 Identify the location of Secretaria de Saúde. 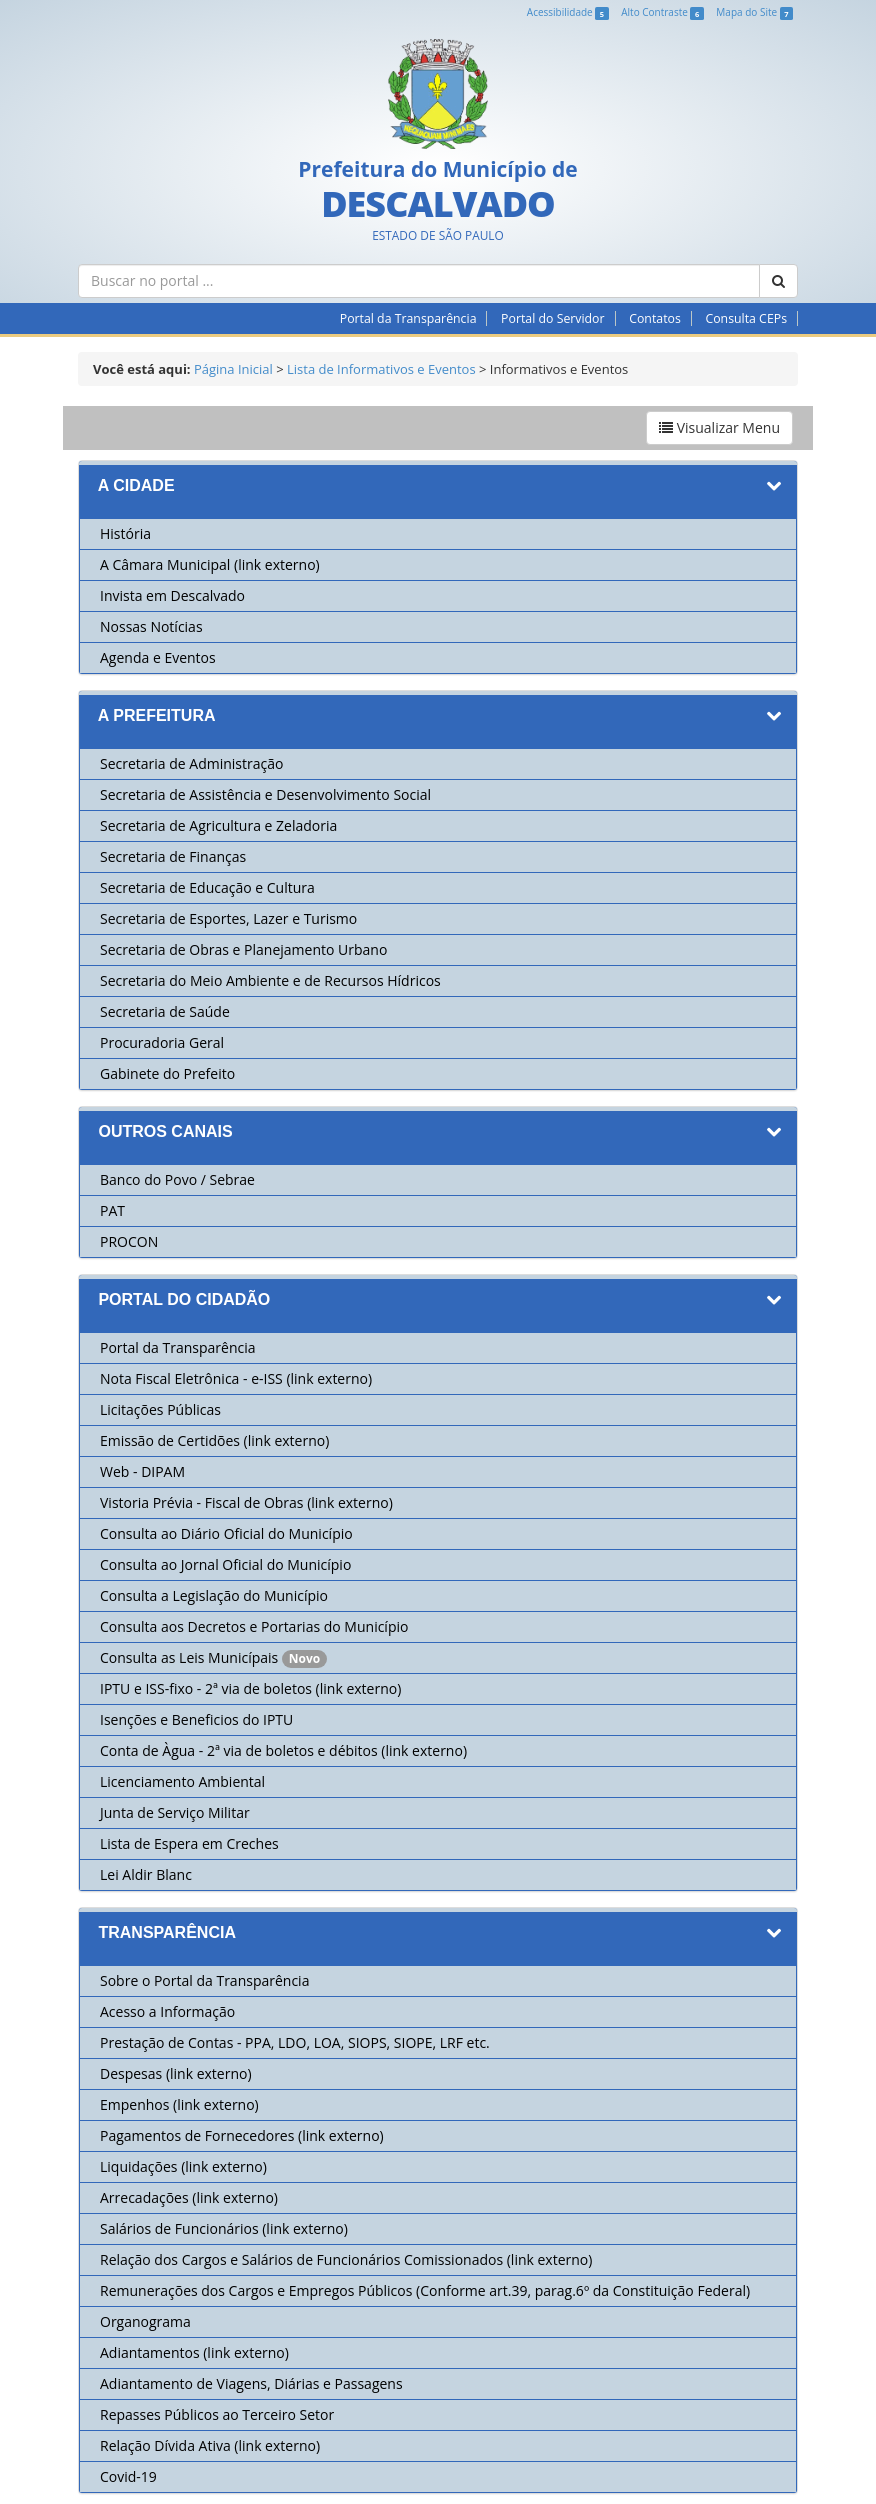
(165, 1011).